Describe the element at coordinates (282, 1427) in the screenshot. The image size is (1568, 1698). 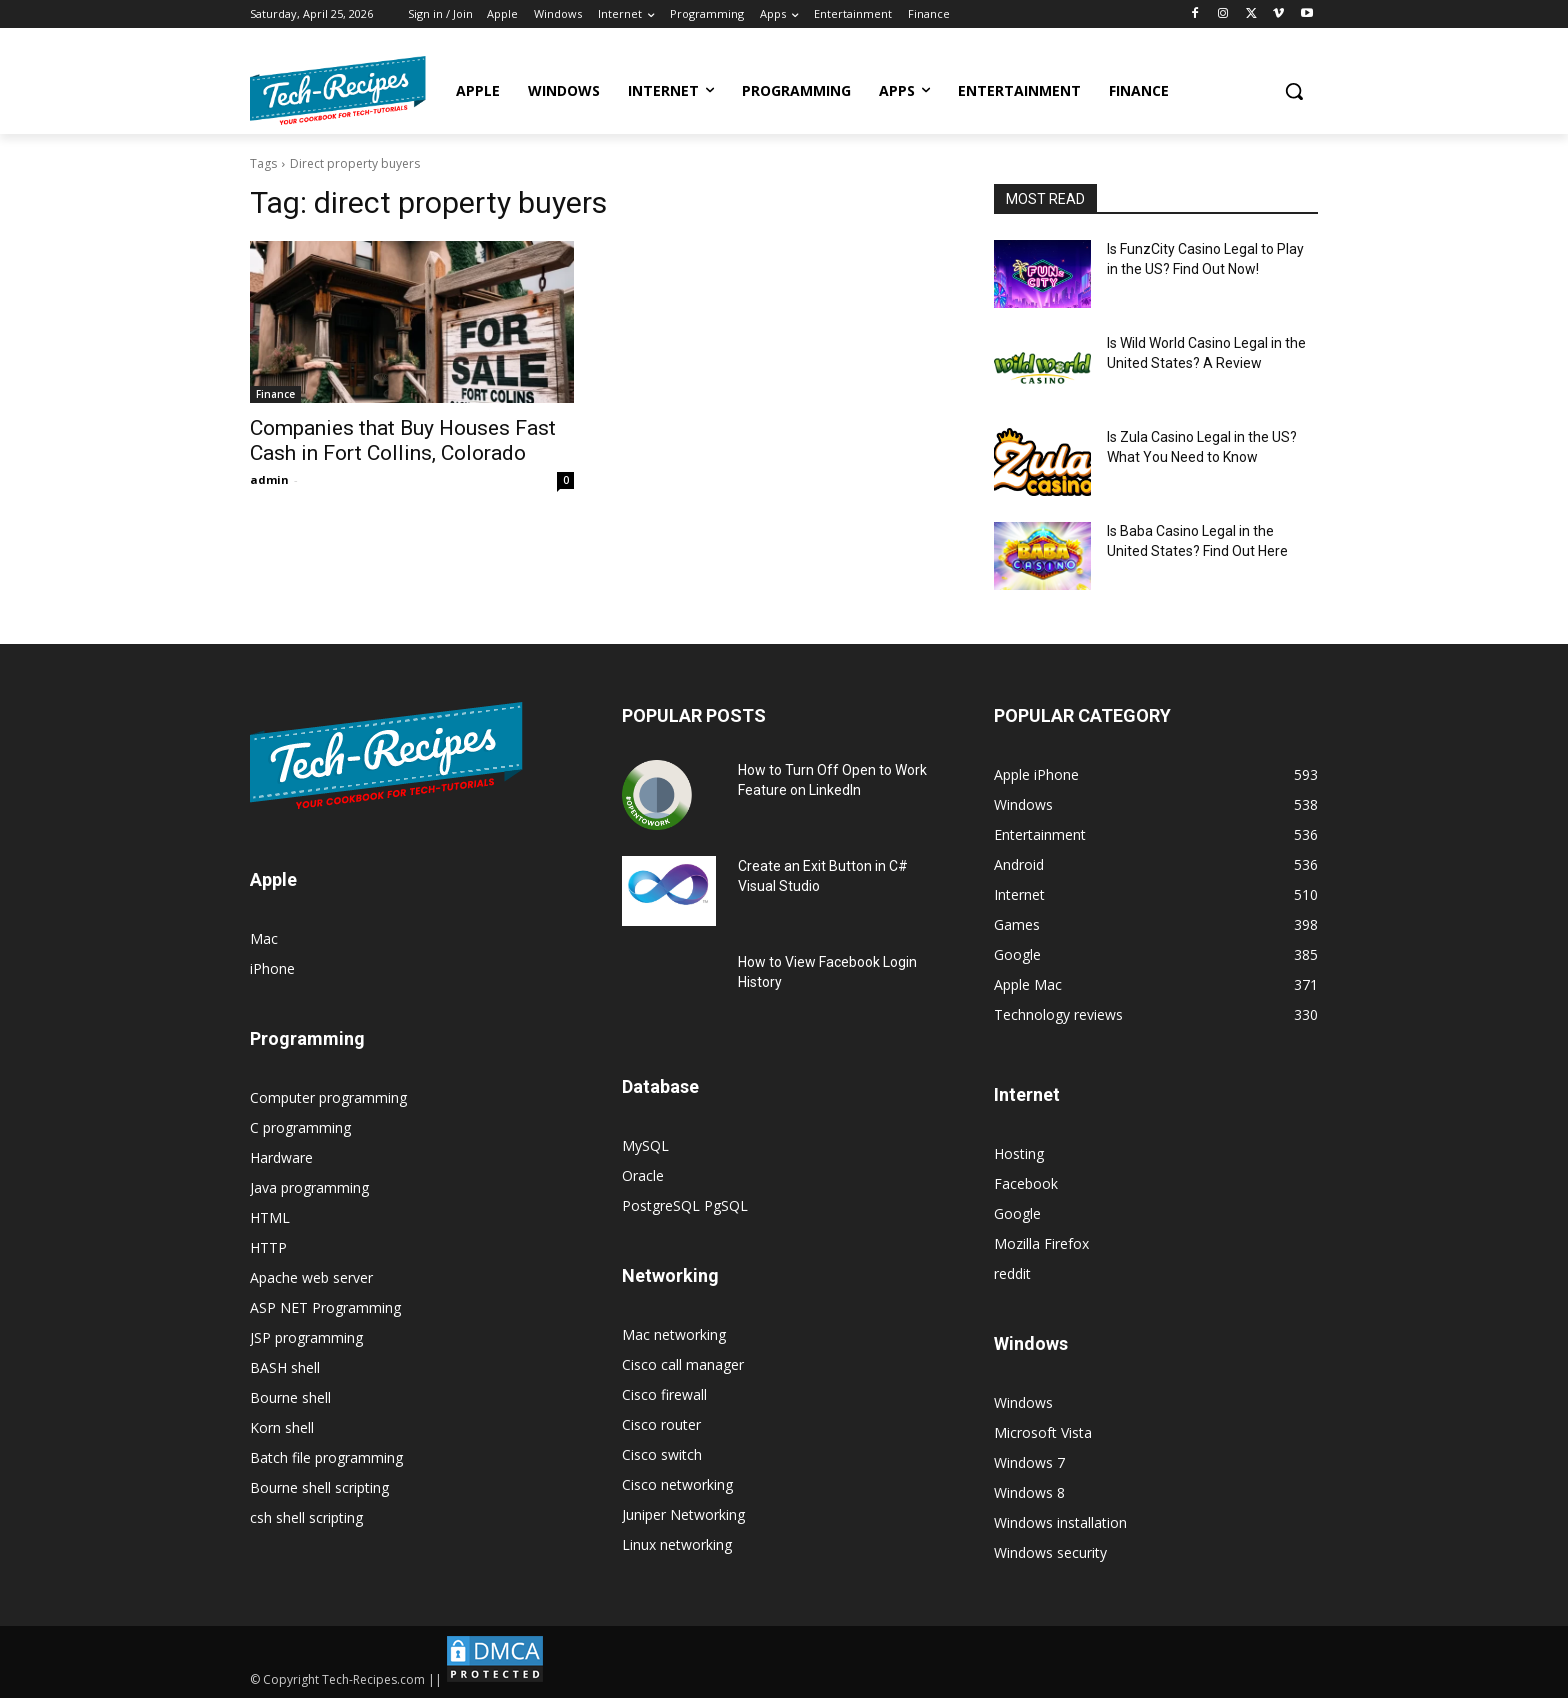
I see `Korn shell` at that location.